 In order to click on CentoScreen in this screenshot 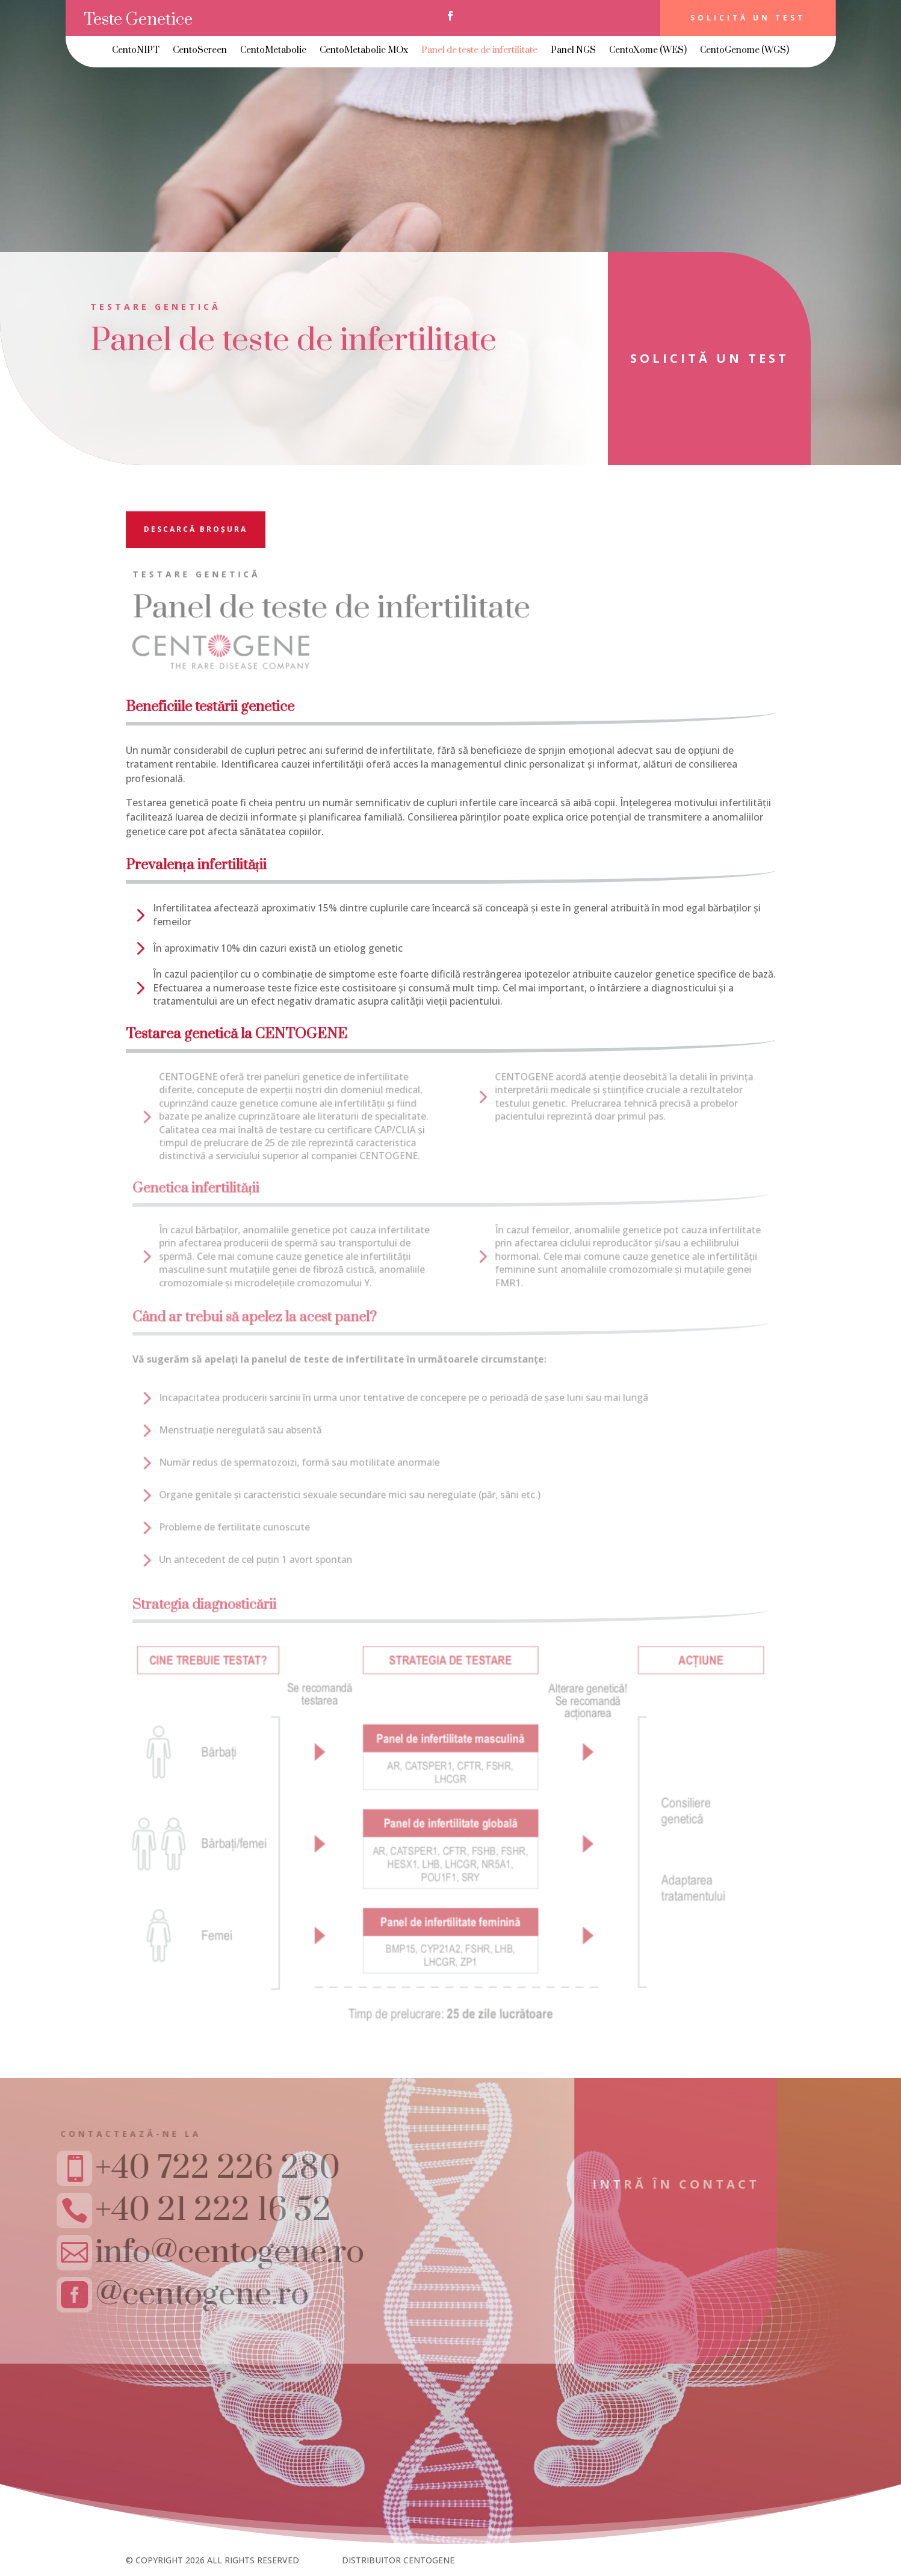, I will do `click(200, 51)`.